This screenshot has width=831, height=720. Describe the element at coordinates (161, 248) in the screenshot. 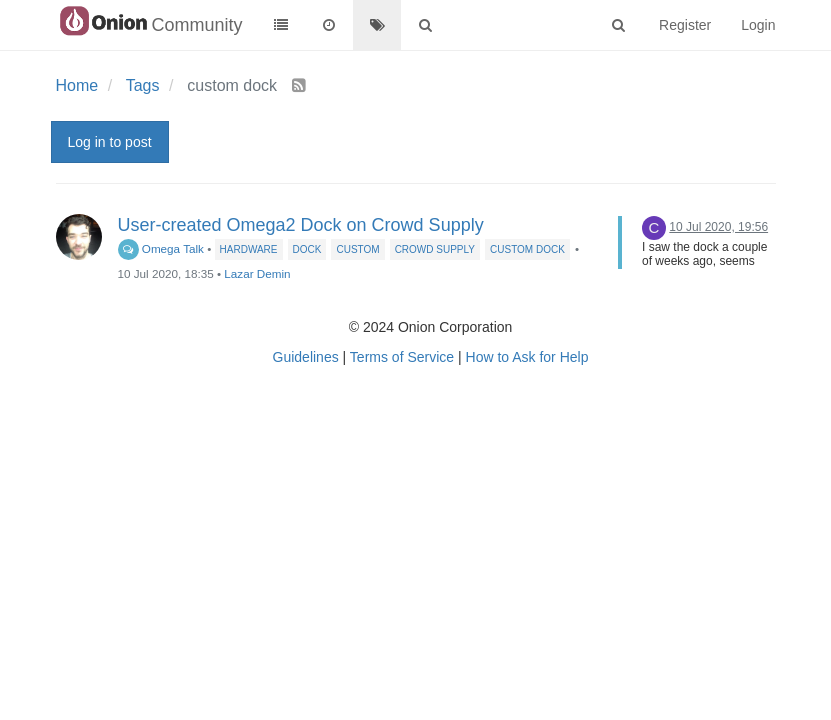

I see `Omega Talk` at that location.